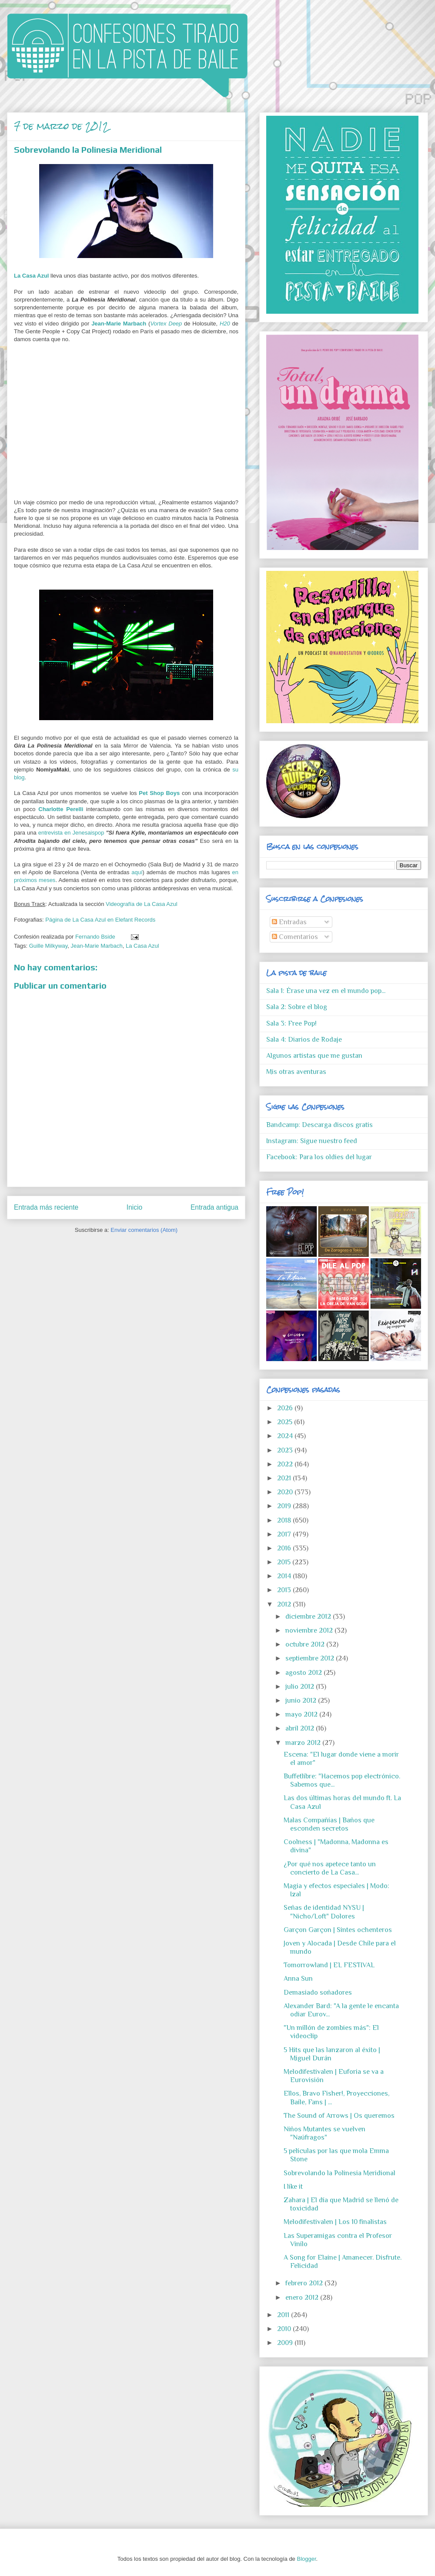 The height and width of the screenshot is (2576, 435). I want to click on Sobrevolando la Polinesia Meridional, so click(339, 2173).